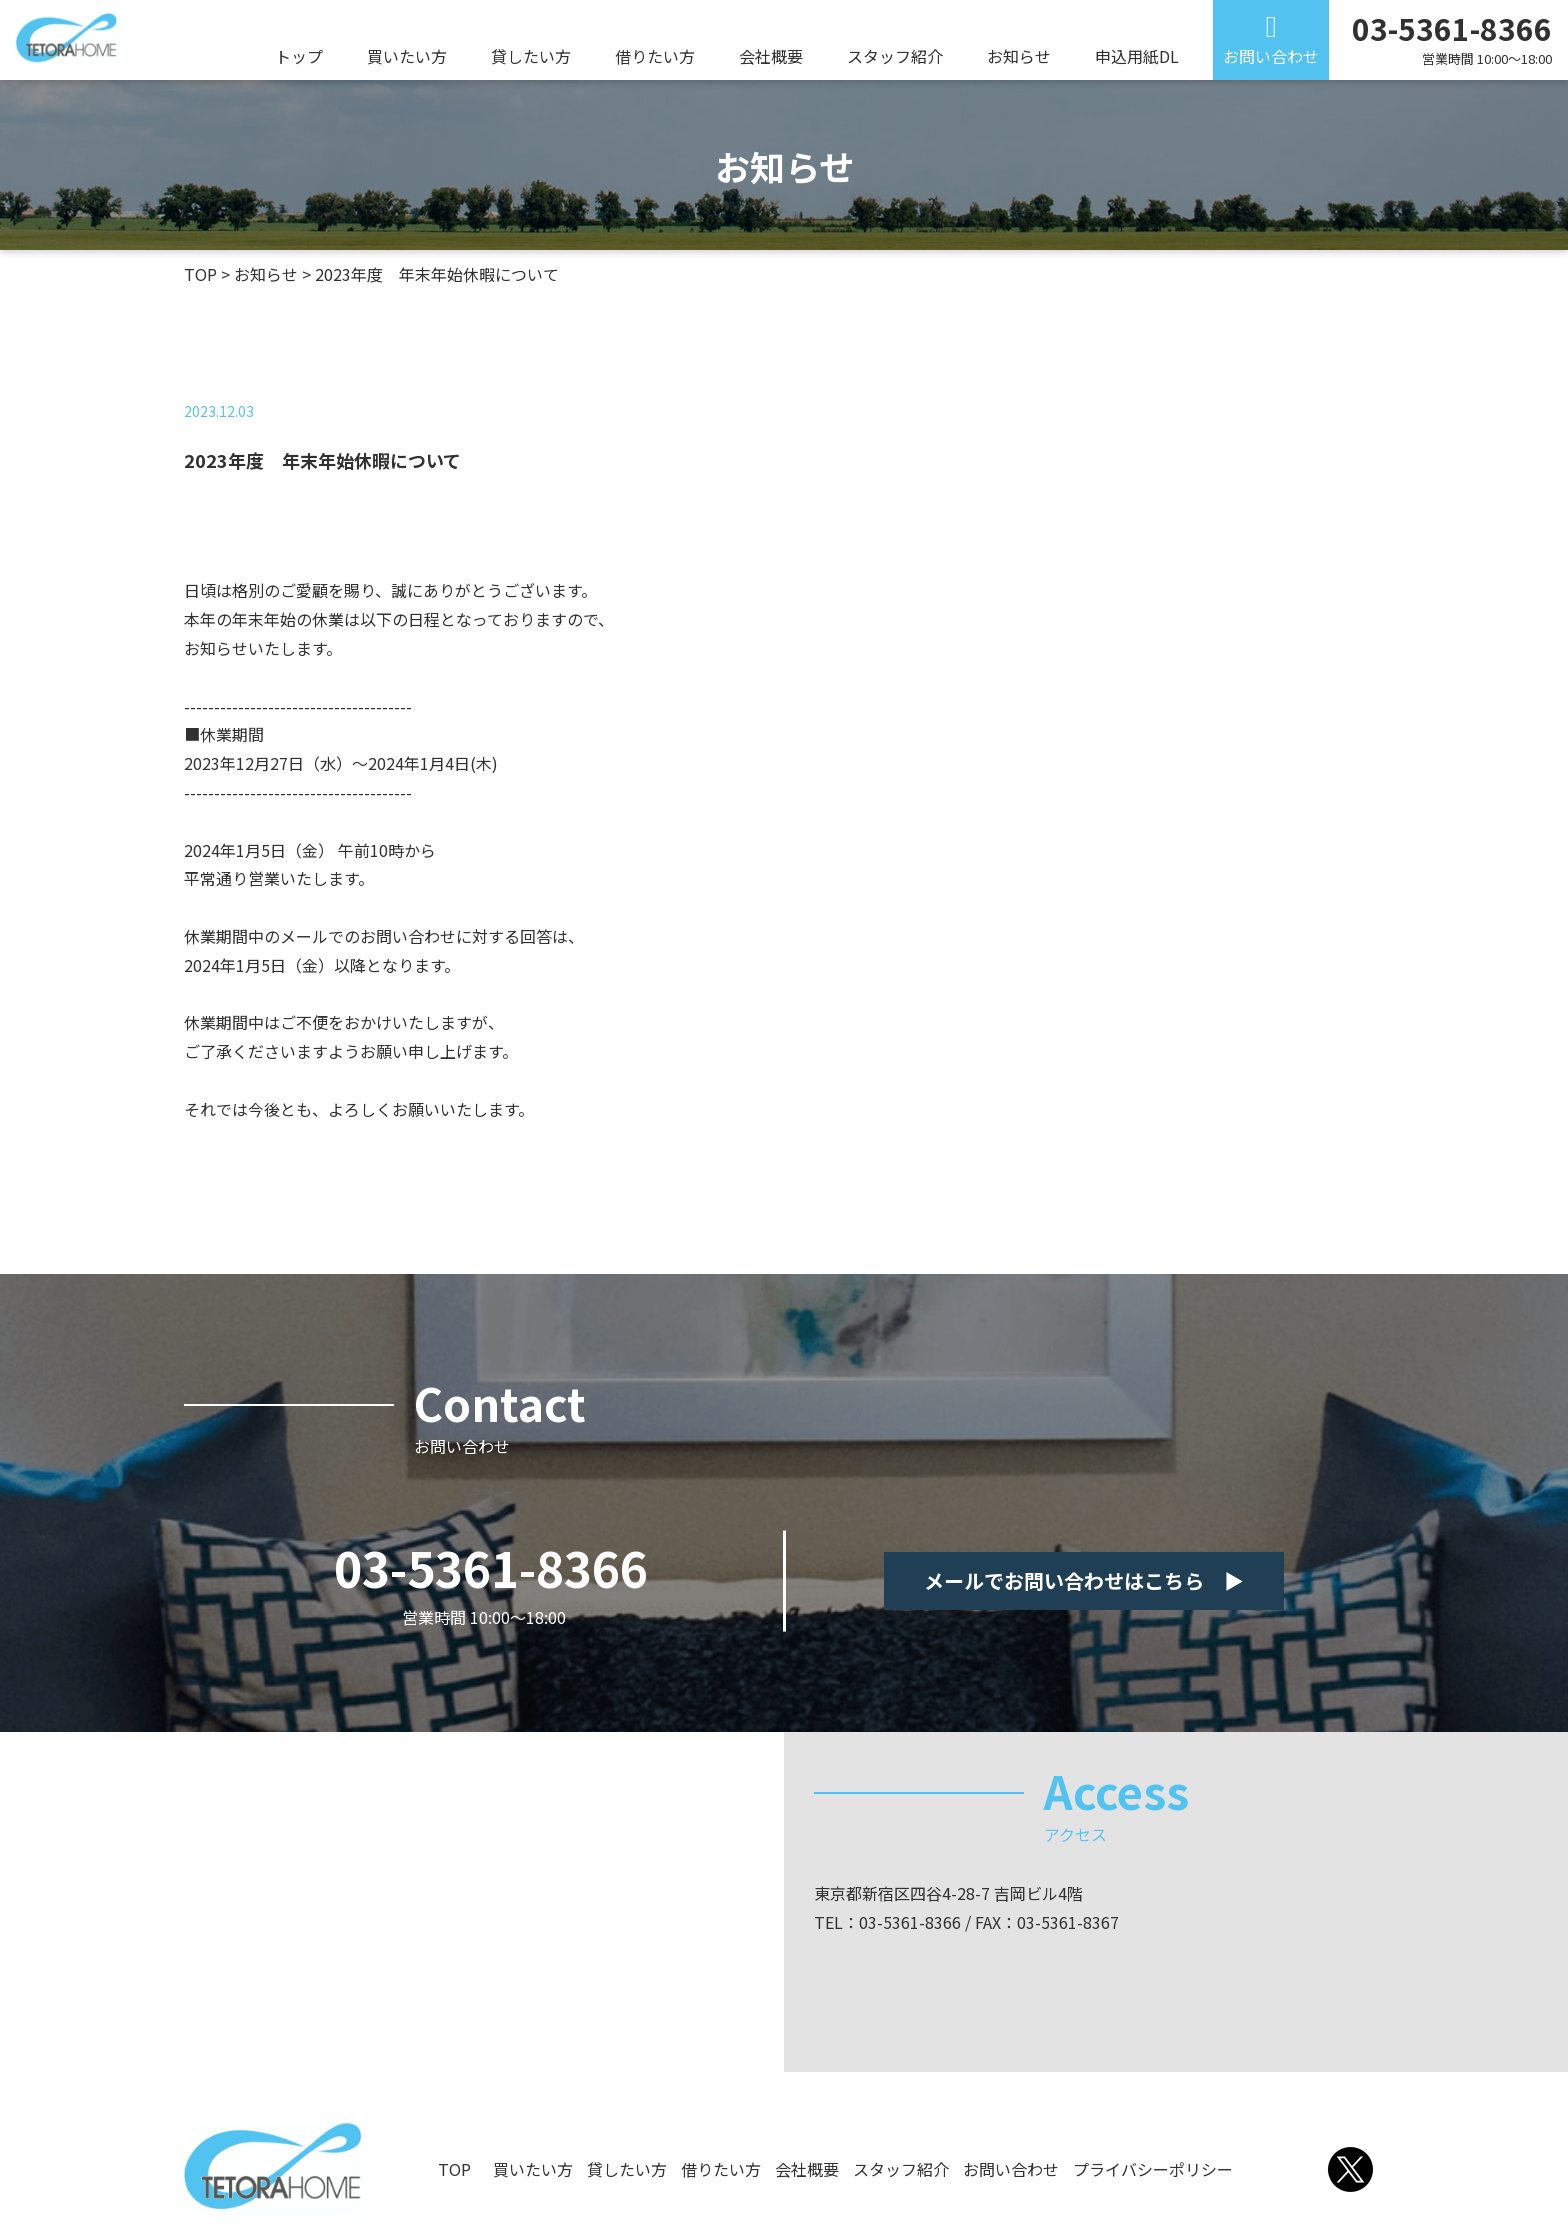  I want to click on お知らせ, so click(1019, 56).